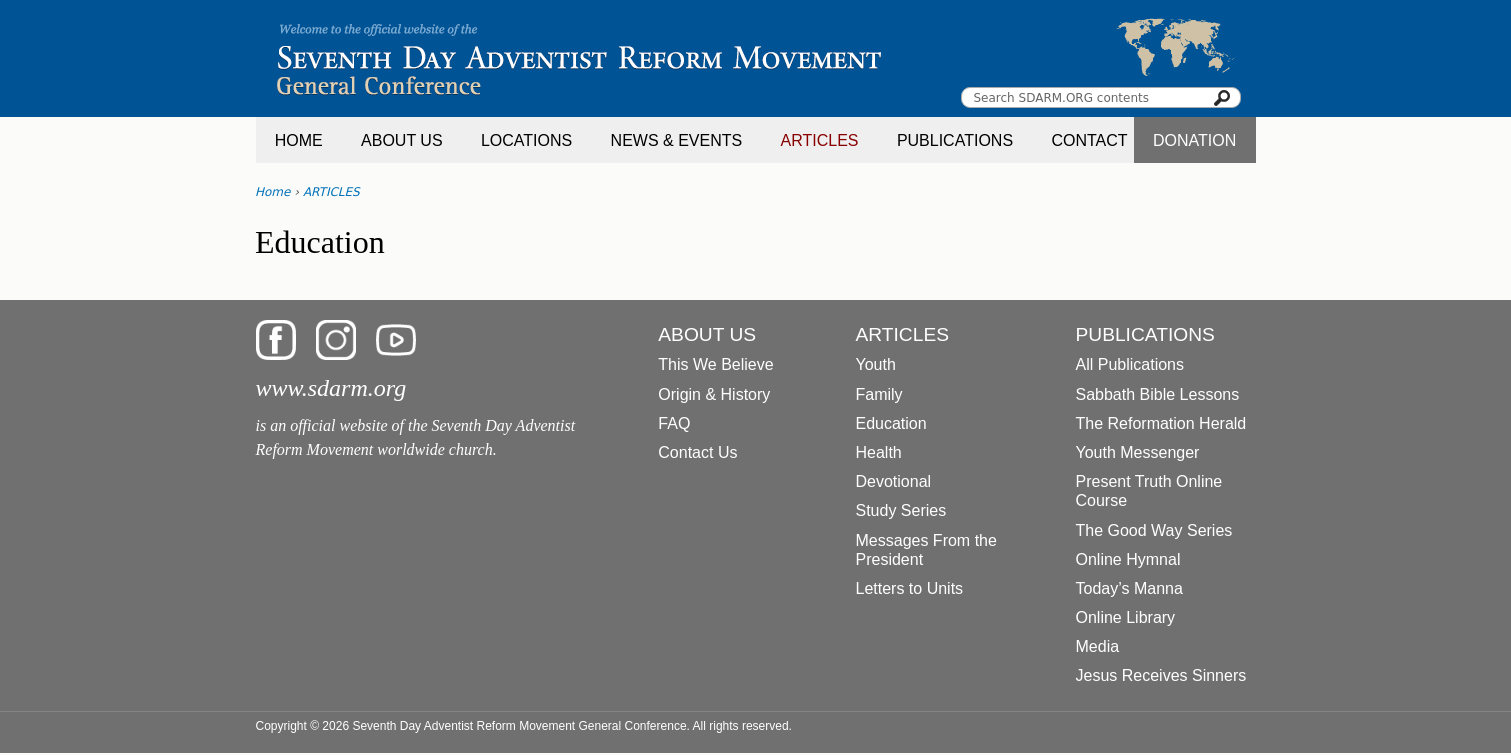 This screenshot has width=1511, height=755. What do you see at coordinates (715, 364) in the screenshot?
I see `This We Believe` at bounding box center [715, 364].